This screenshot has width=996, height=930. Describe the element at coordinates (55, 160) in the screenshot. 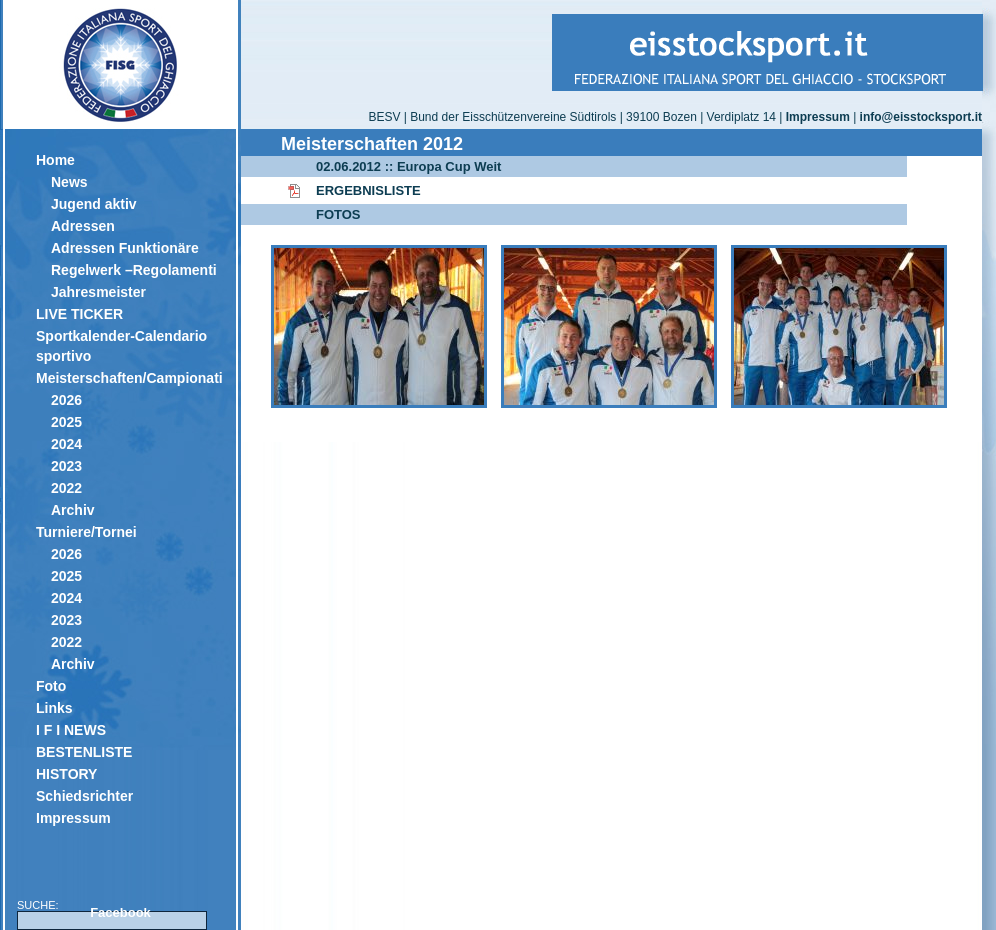

I see `Home` at that location.